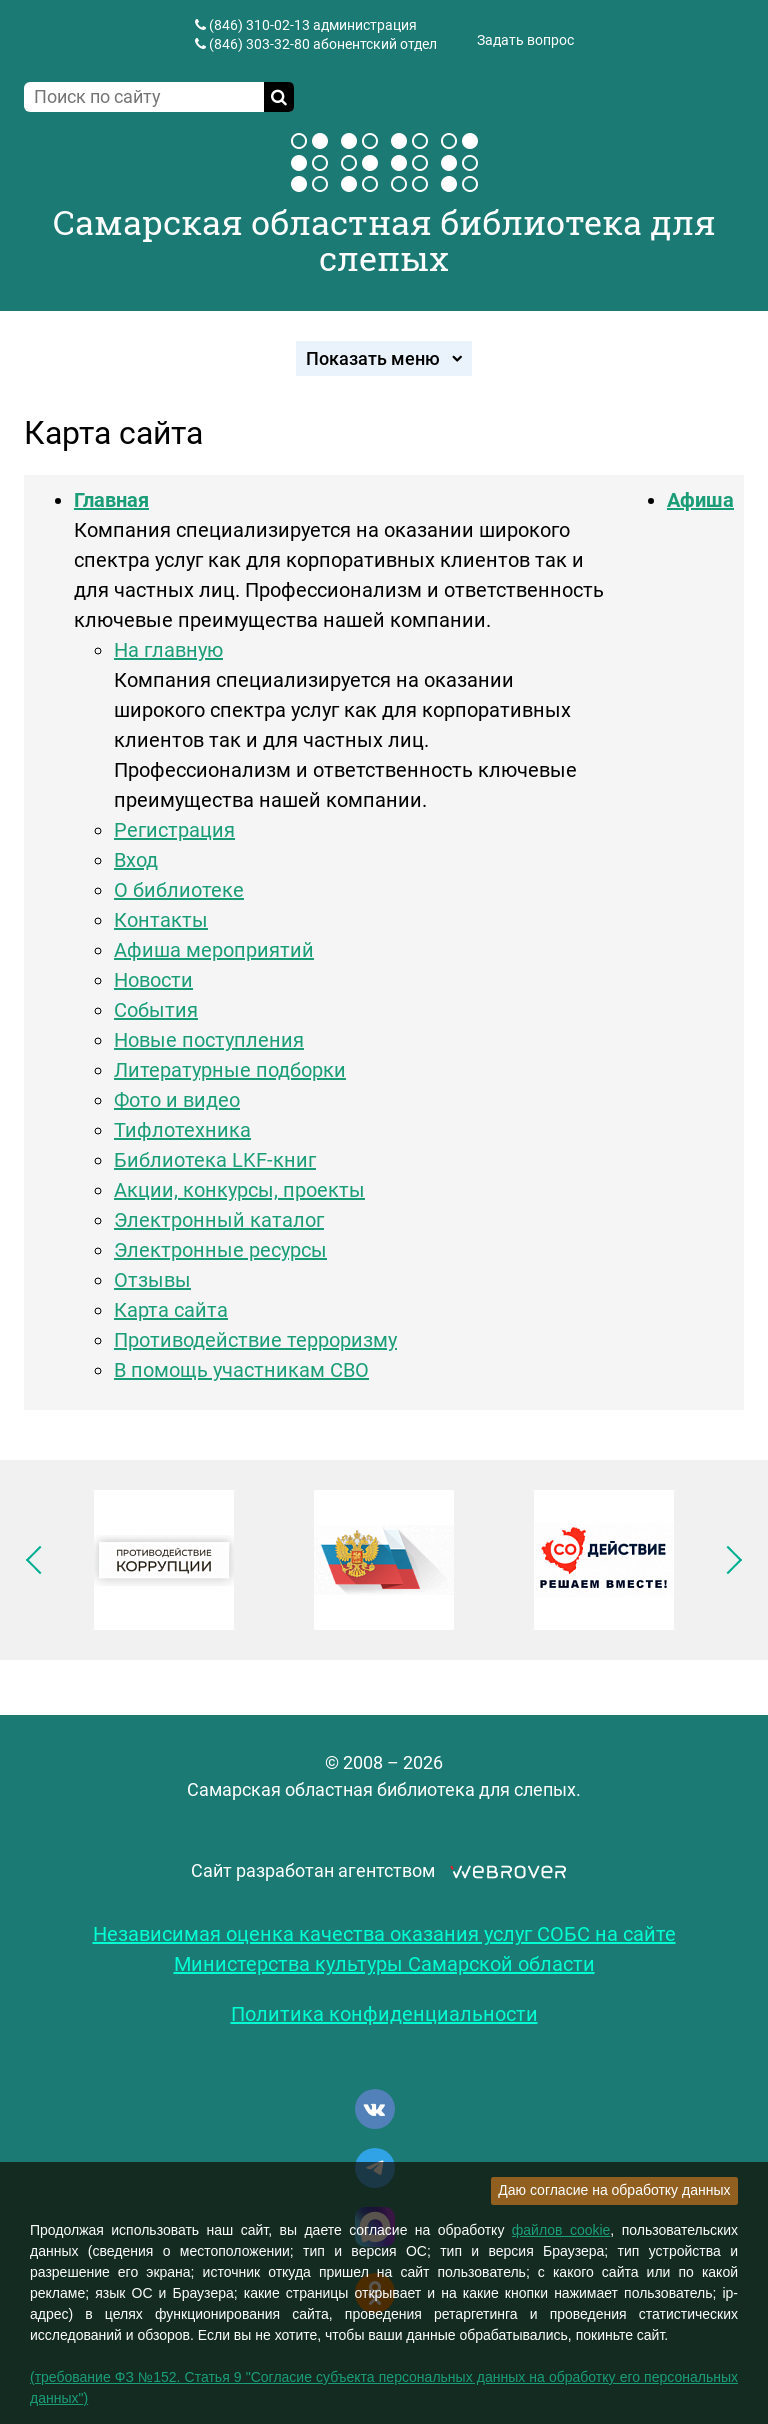 The image size is (768, 2424). What do you see at coordinates (219, 1220) in the screenshot?
I see `Электронный каталог` at bounding box center [219, 1220].